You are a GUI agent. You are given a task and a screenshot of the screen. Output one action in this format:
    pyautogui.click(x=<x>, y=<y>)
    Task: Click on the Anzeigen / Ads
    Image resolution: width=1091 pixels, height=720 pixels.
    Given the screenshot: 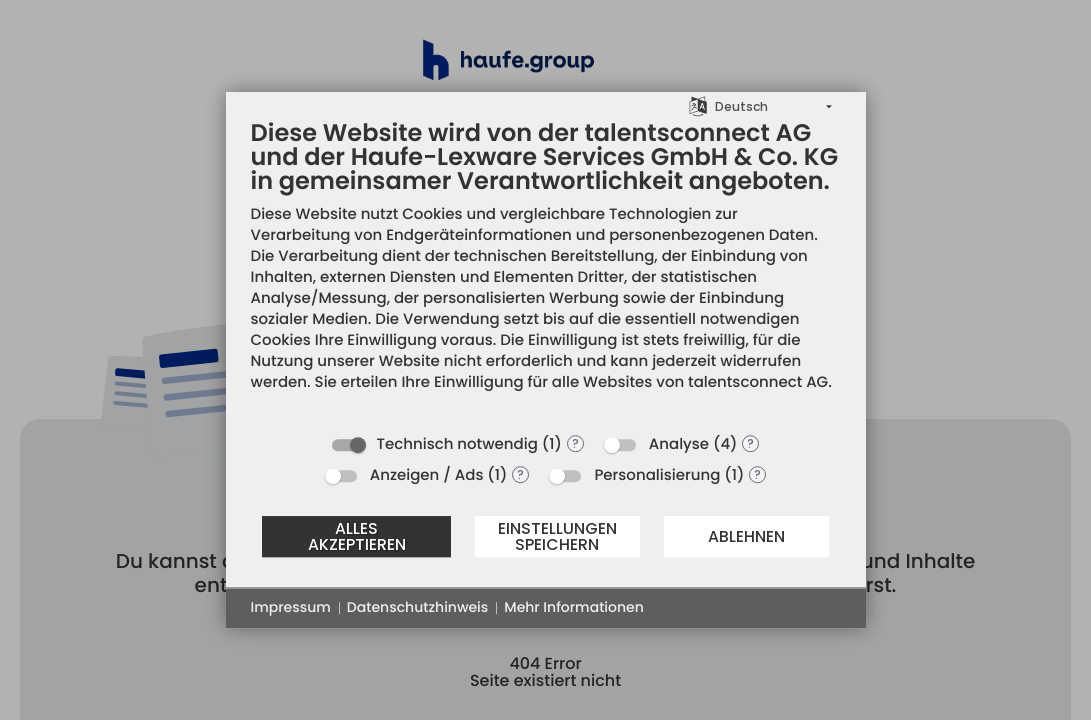 What is the action you would take?
    pyautogui.click(x=427, y=475)
    